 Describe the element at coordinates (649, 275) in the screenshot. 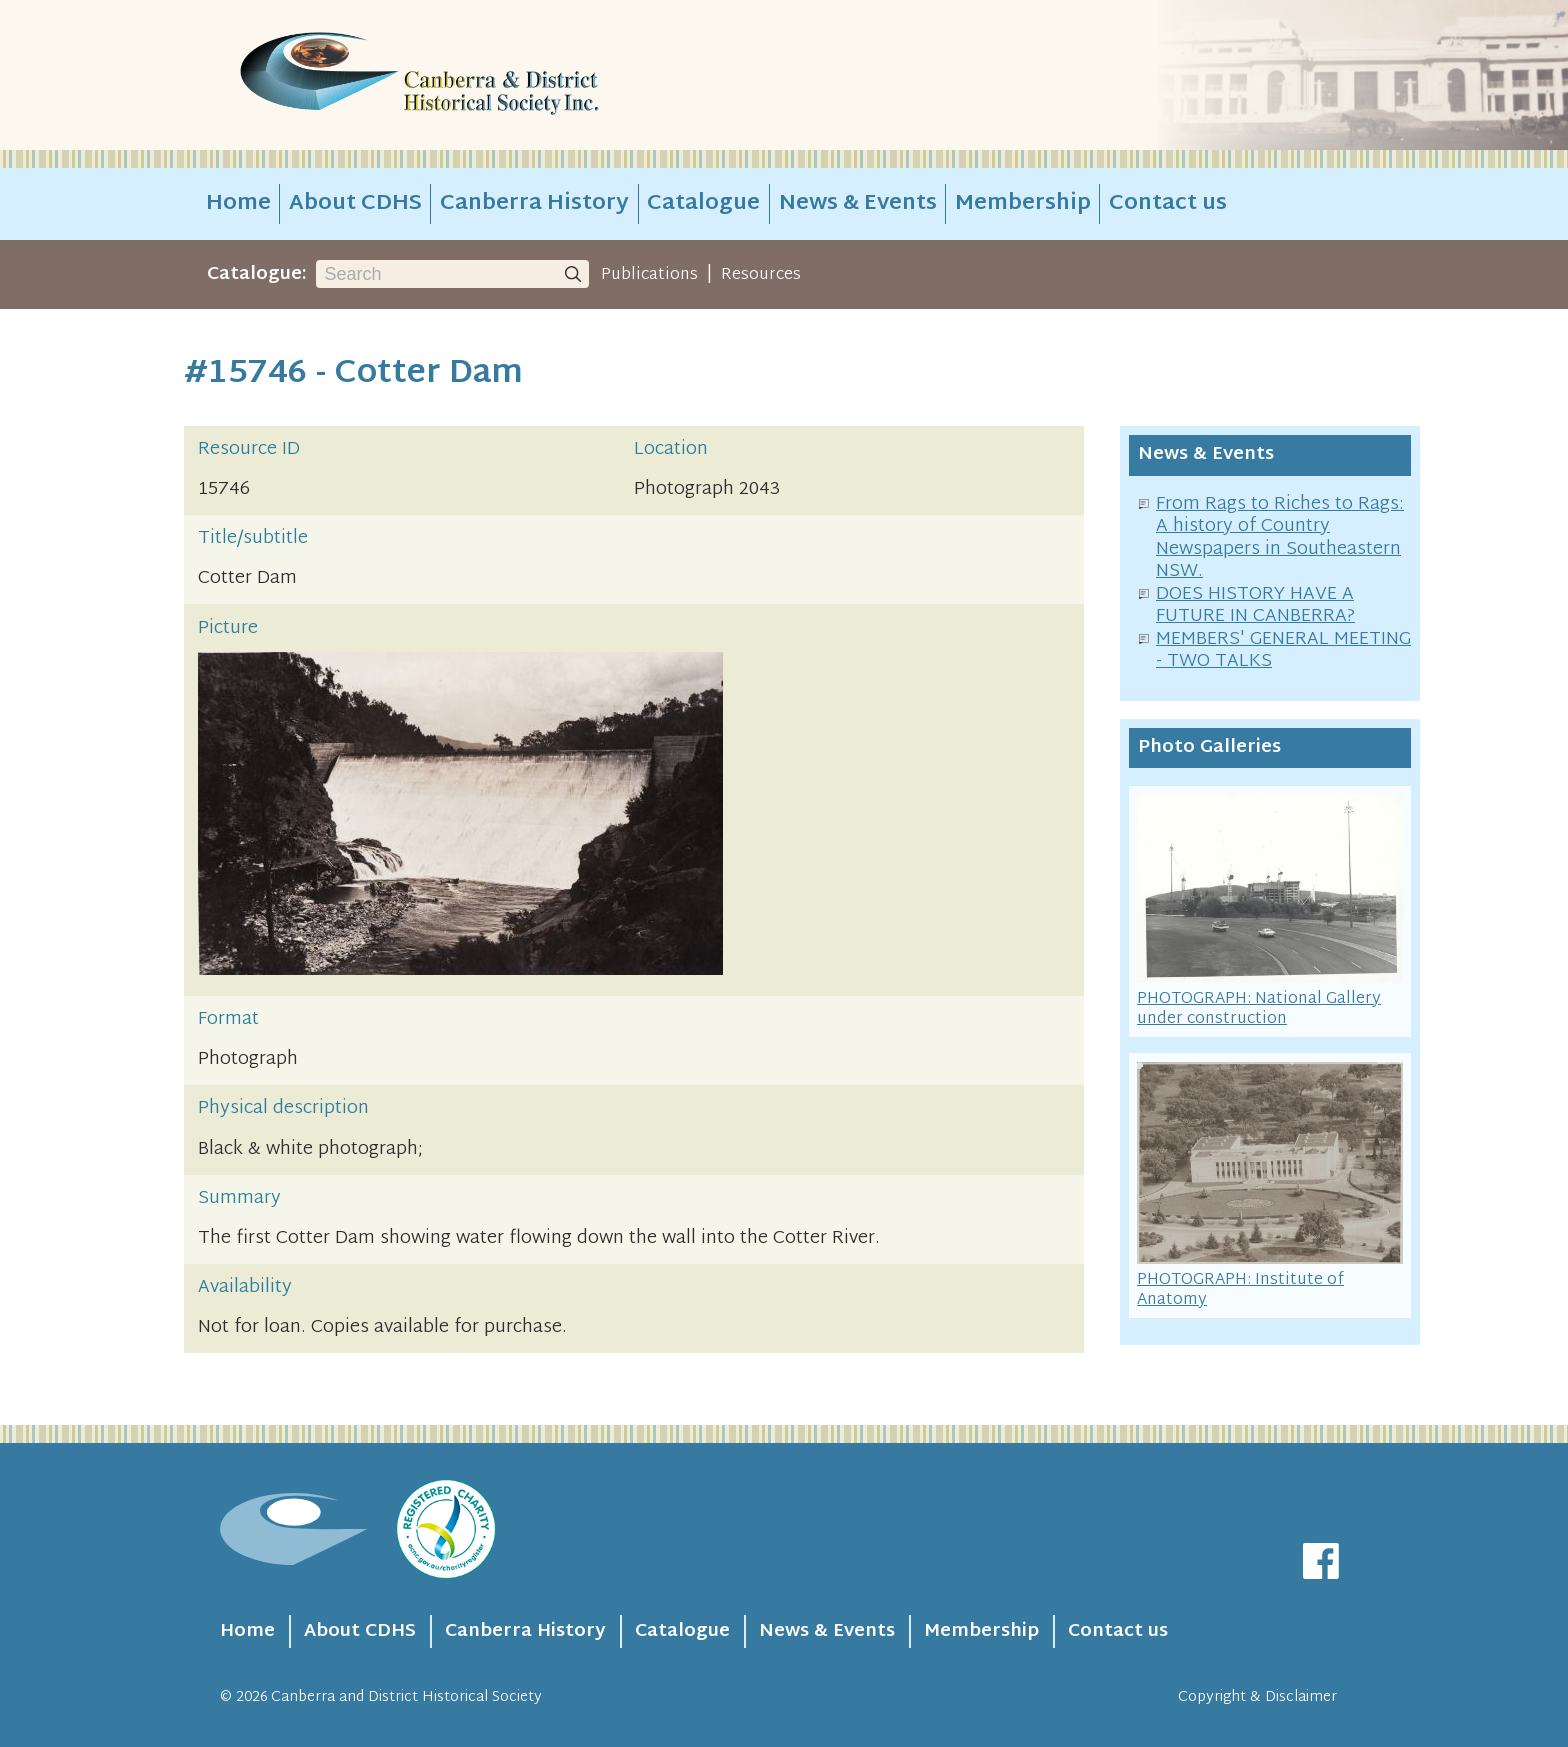

I see `Publications` at that location.